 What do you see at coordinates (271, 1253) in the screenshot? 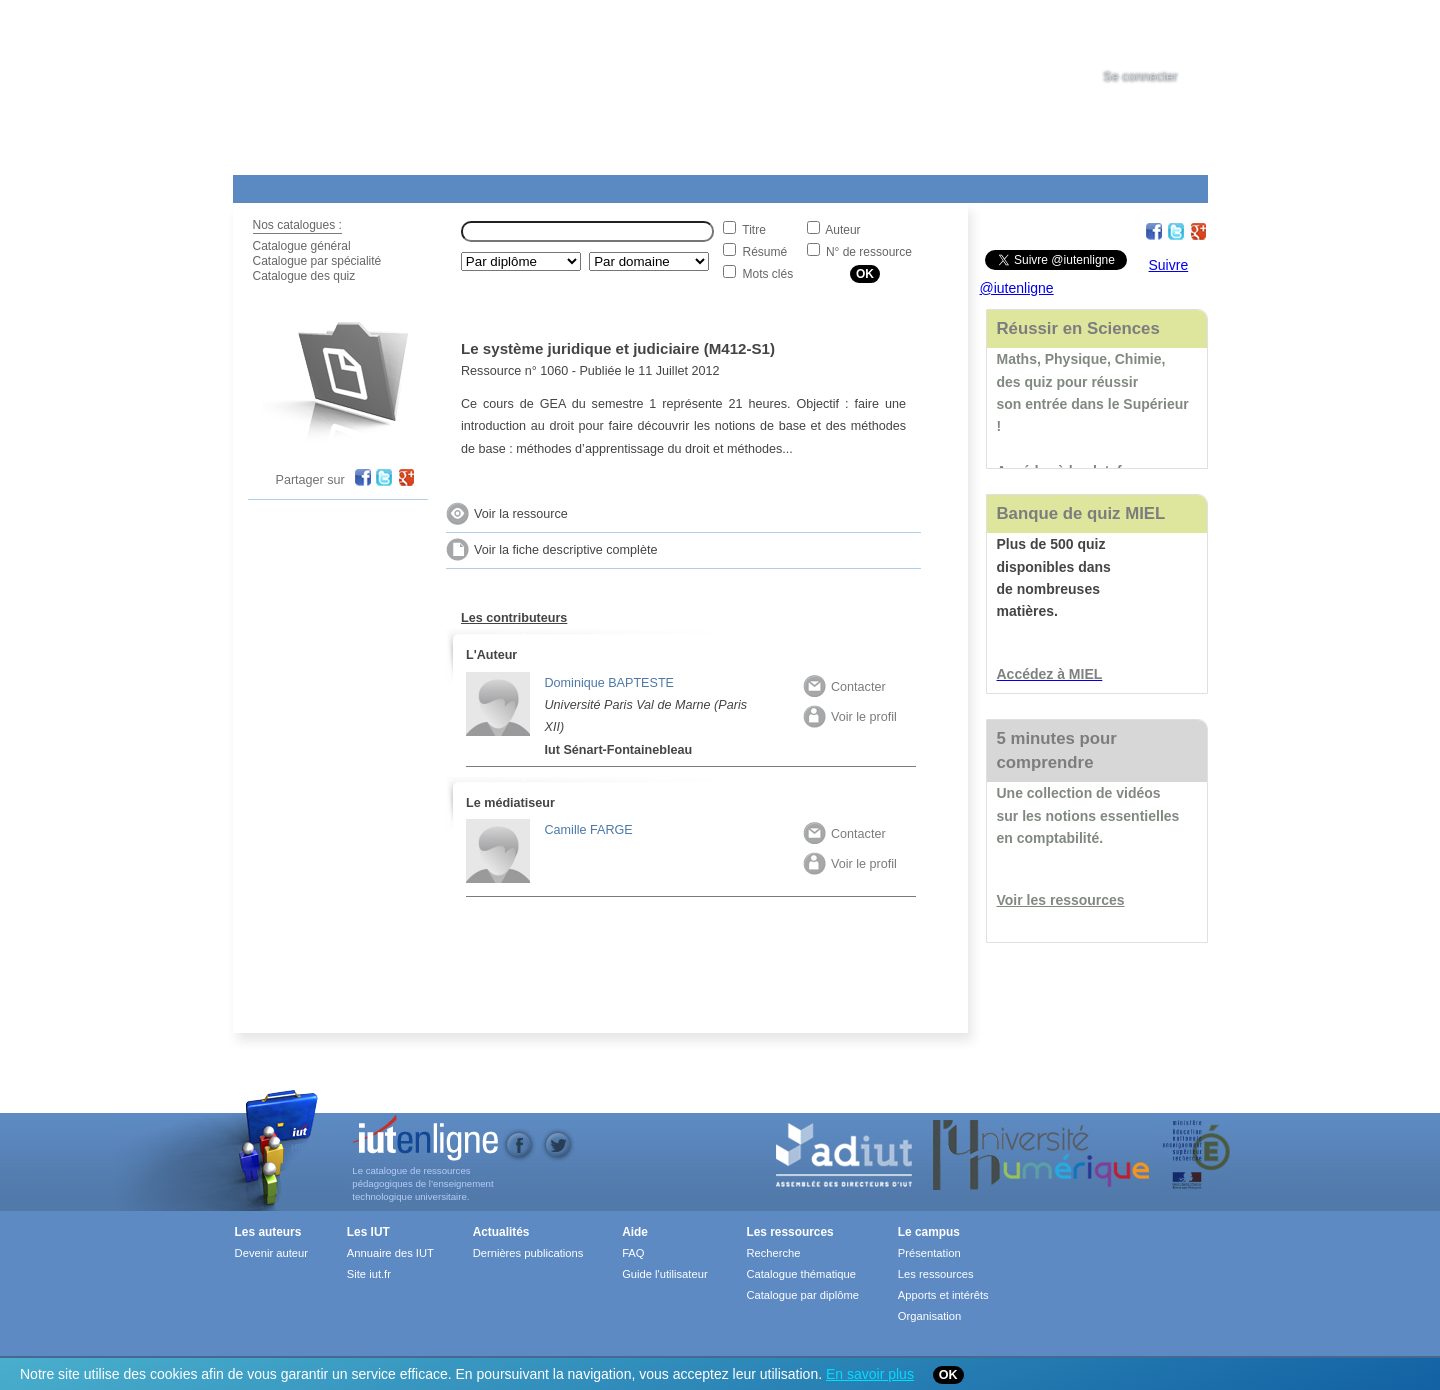
I see `Devenir auteur` at bounding box center [271, 1253].